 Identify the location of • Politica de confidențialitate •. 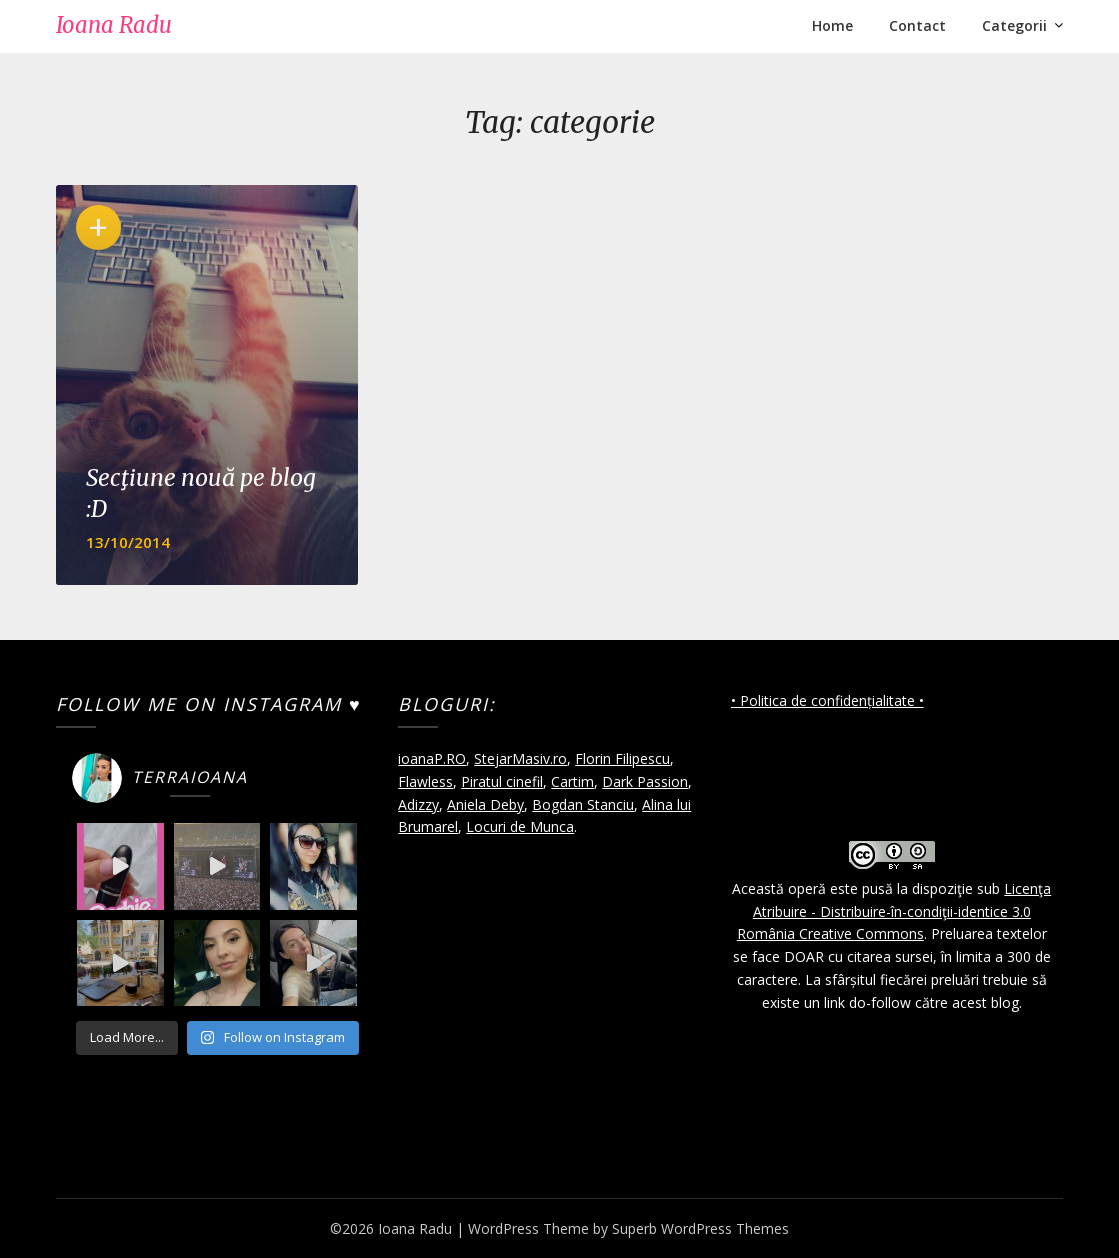
(827, 700).